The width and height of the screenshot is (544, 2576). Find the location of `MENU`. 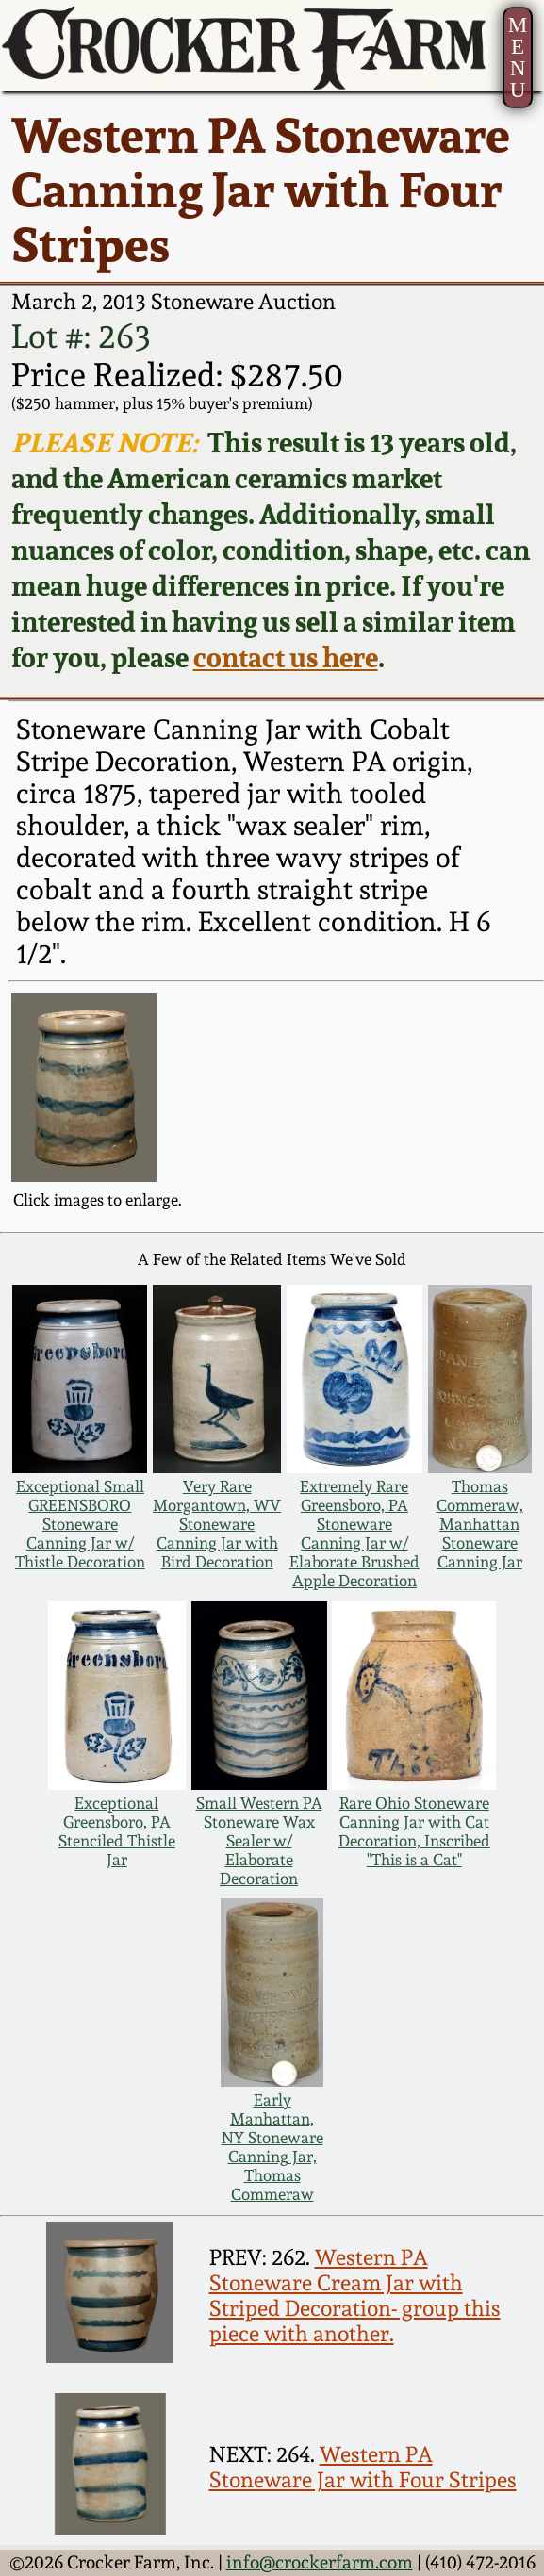

MENU is located at coordinates (518, 57).